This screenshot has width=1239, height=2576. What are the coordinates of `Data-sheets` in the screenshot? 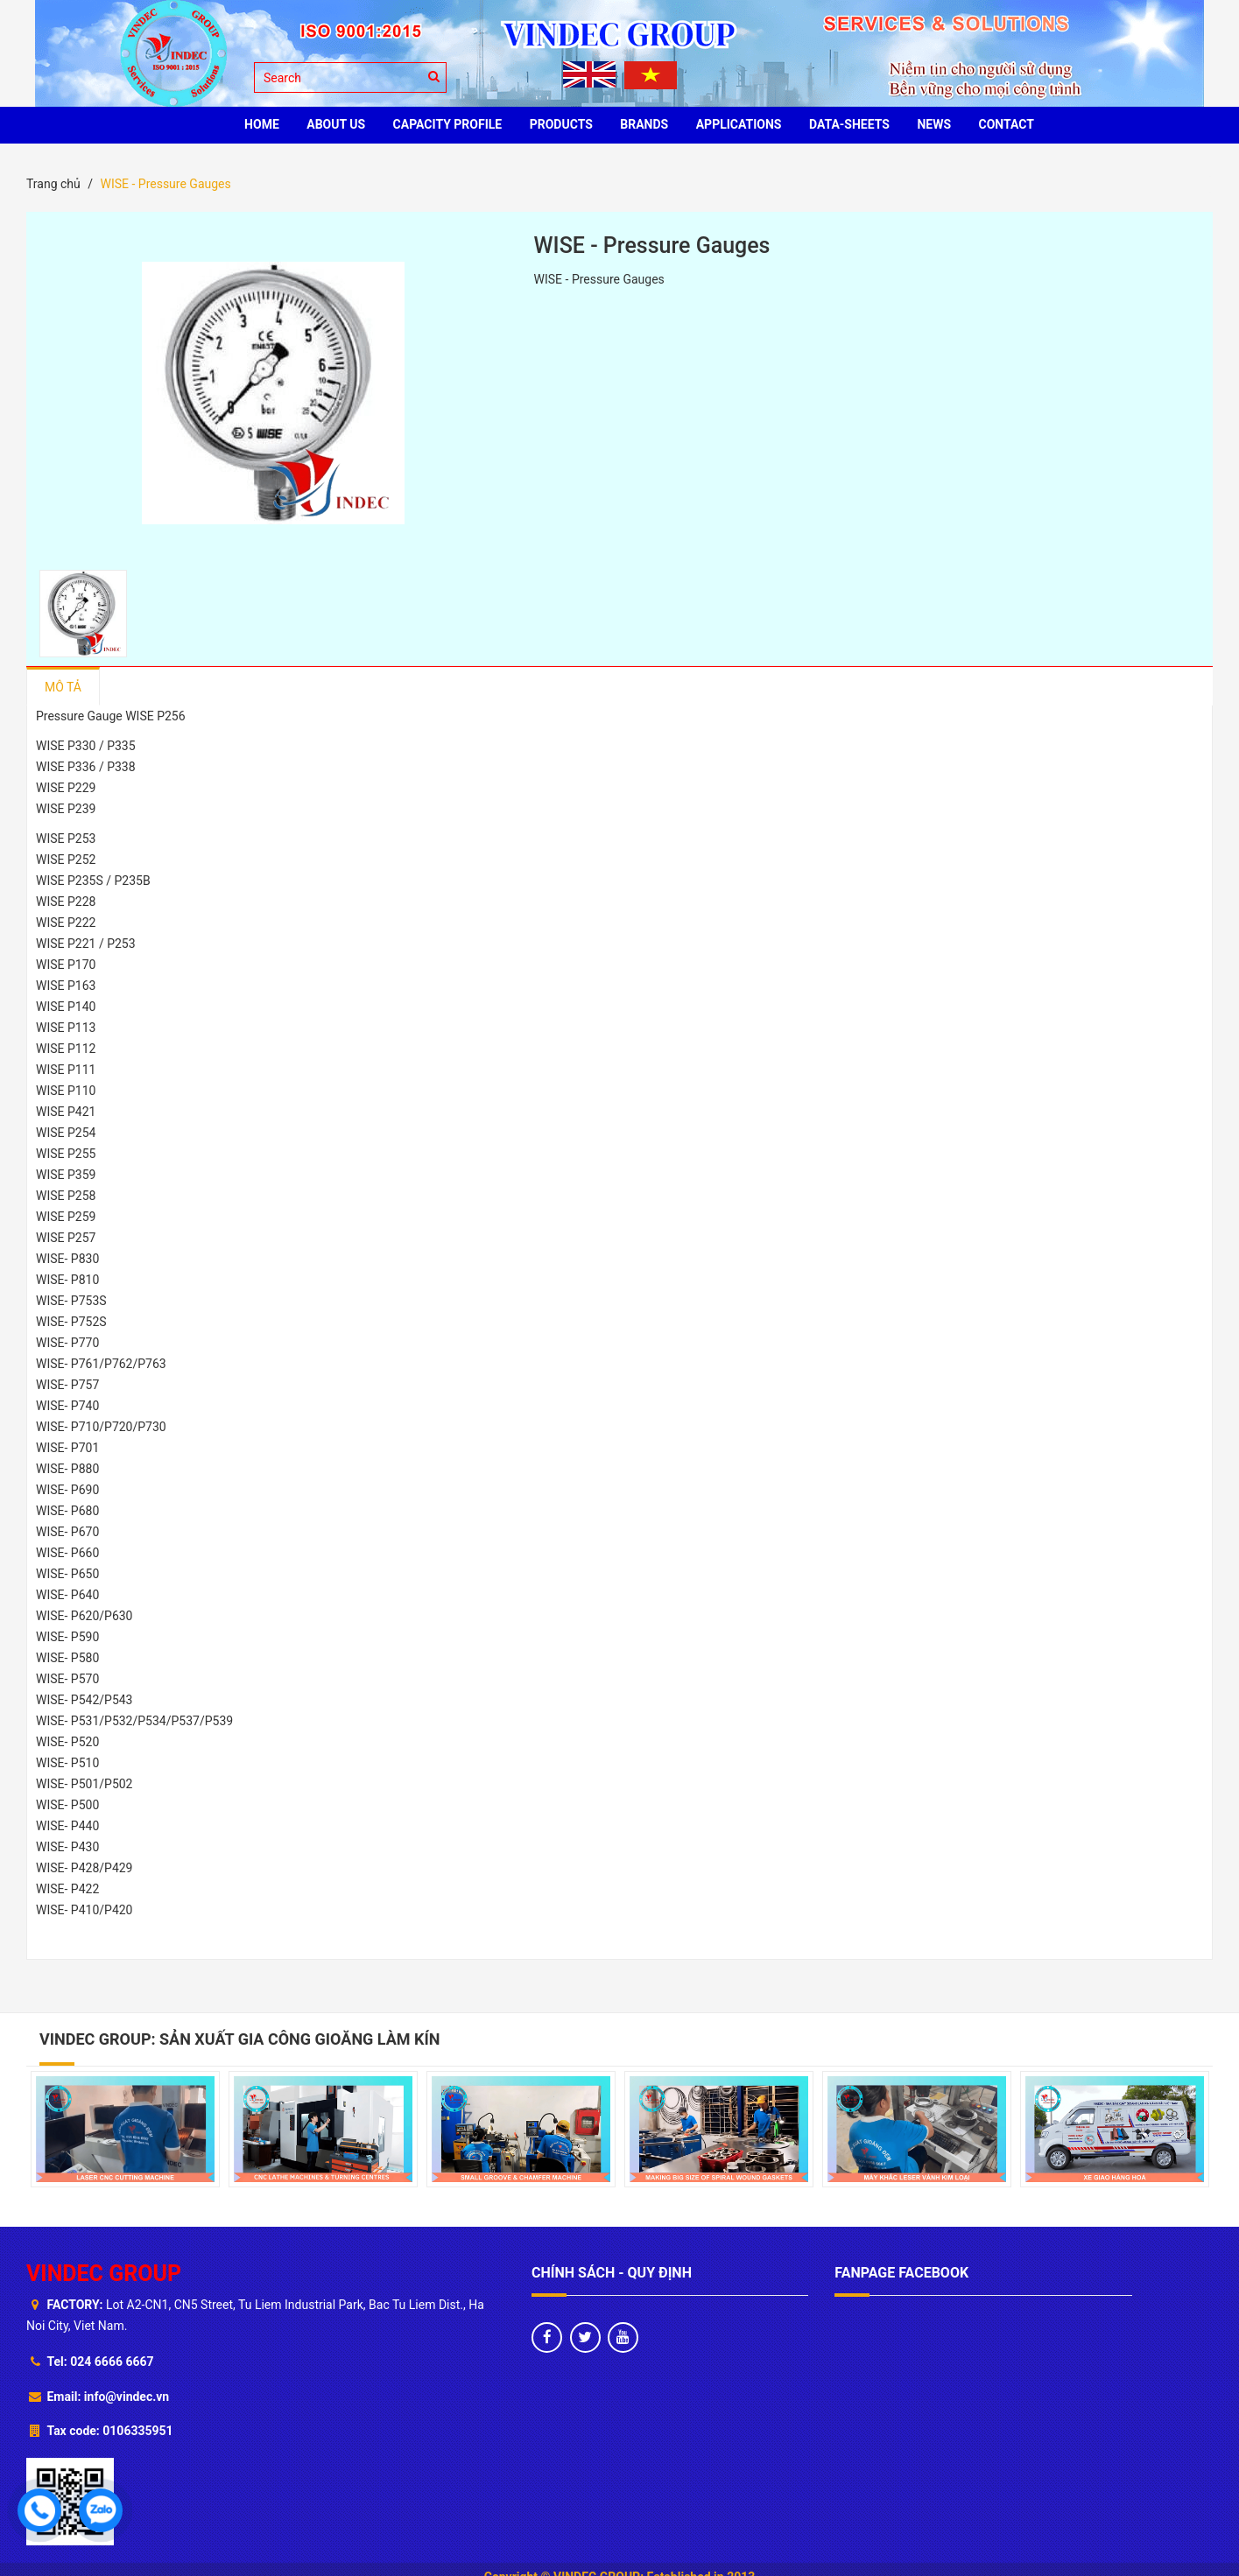 It's located at (849, 124).